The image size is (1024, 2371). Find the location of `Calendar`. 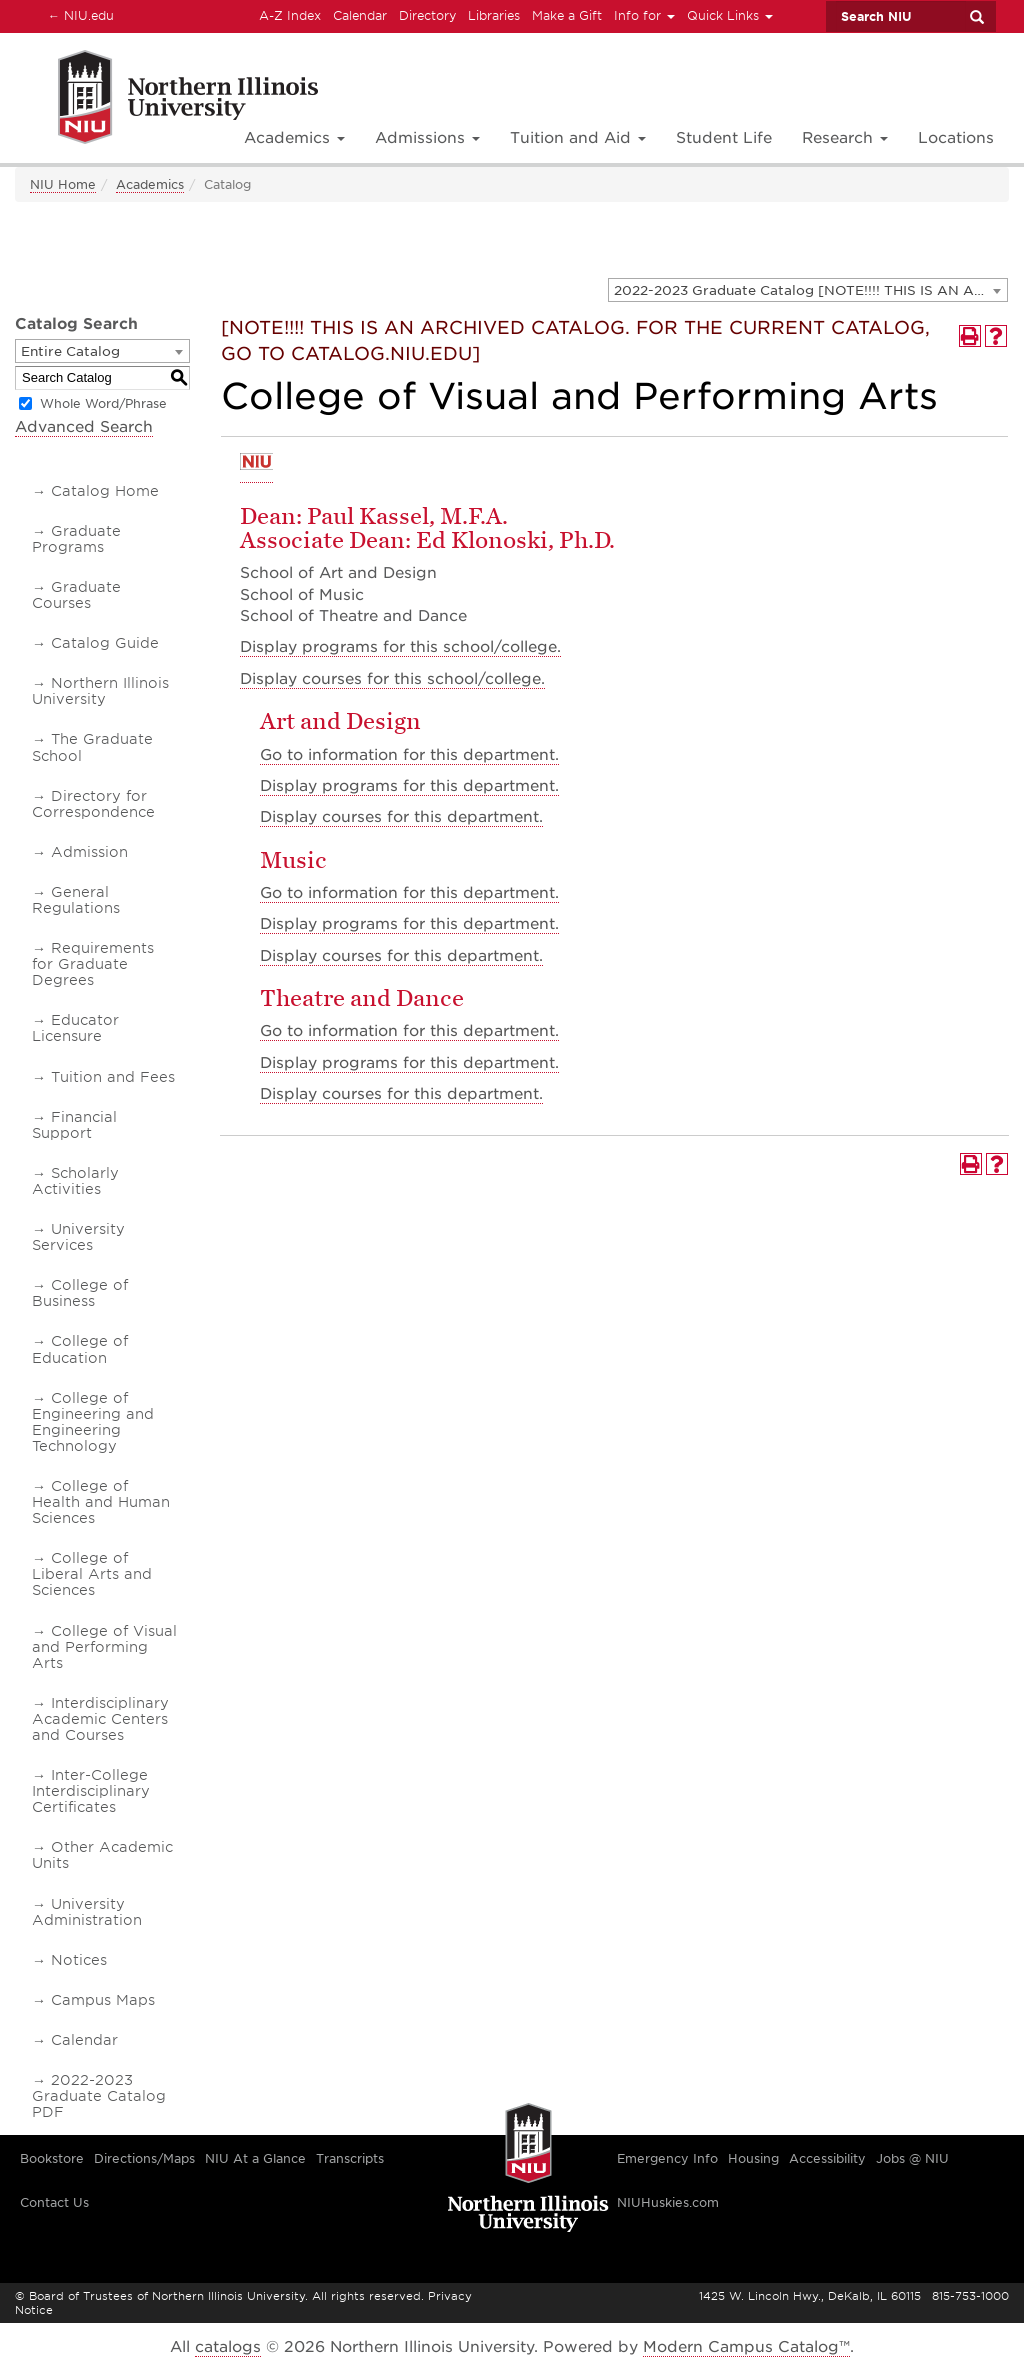

Calendar is located at coordinates (360, 15).